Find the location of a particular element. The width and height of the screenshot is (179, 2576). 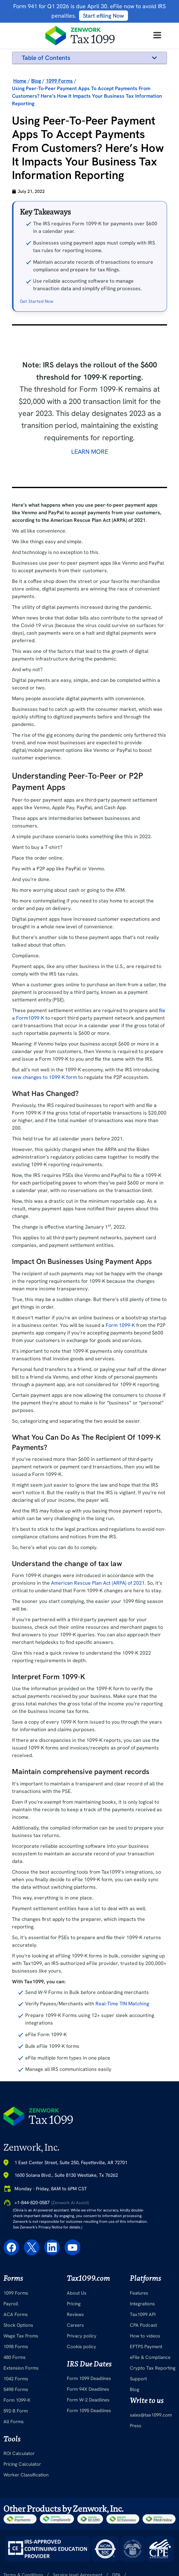

ROI Calculator is located at coordinates (19, 2469).